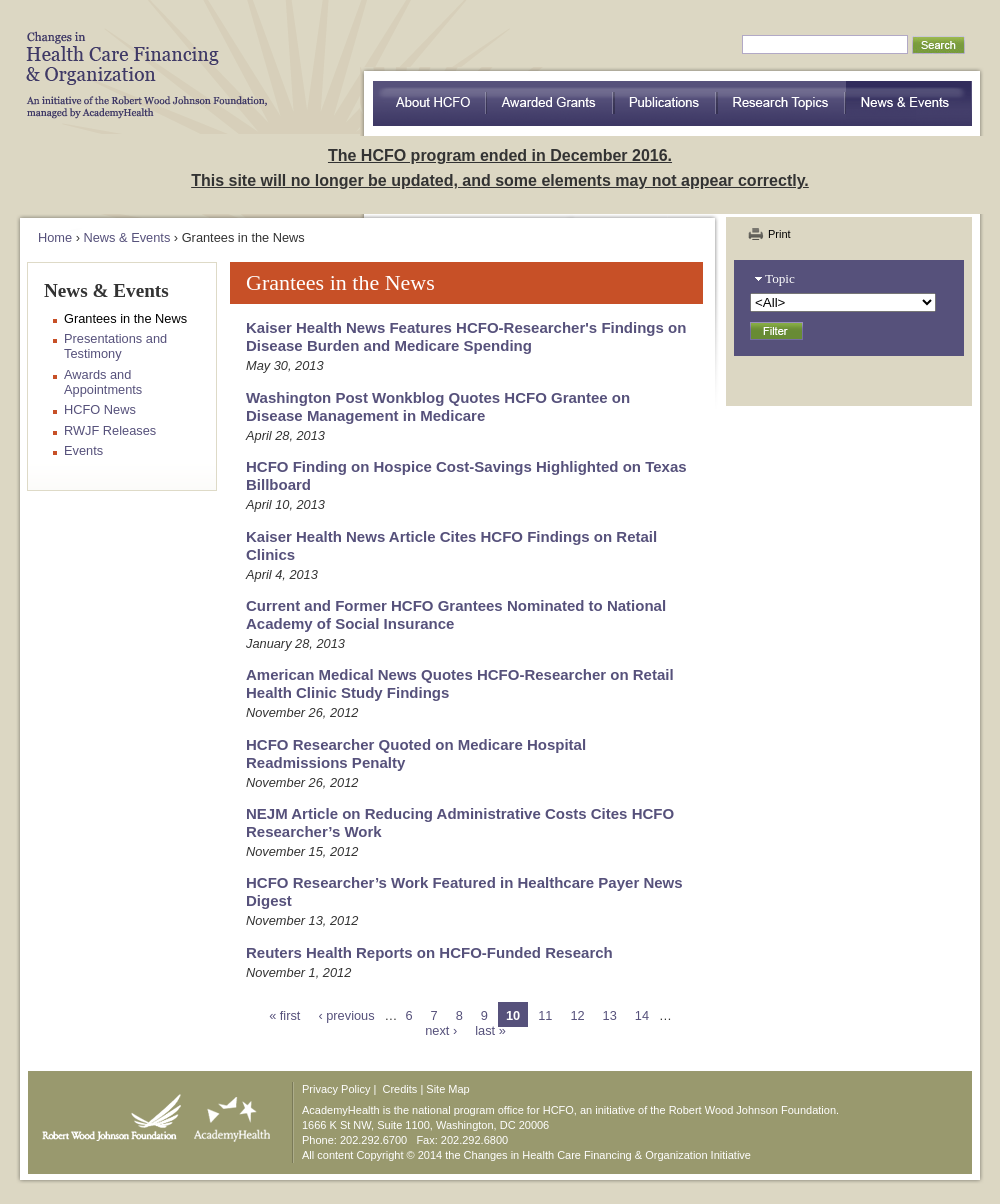  Describe the element at coordinates (83, 450) in the screenshot. I see `Events` at that location.